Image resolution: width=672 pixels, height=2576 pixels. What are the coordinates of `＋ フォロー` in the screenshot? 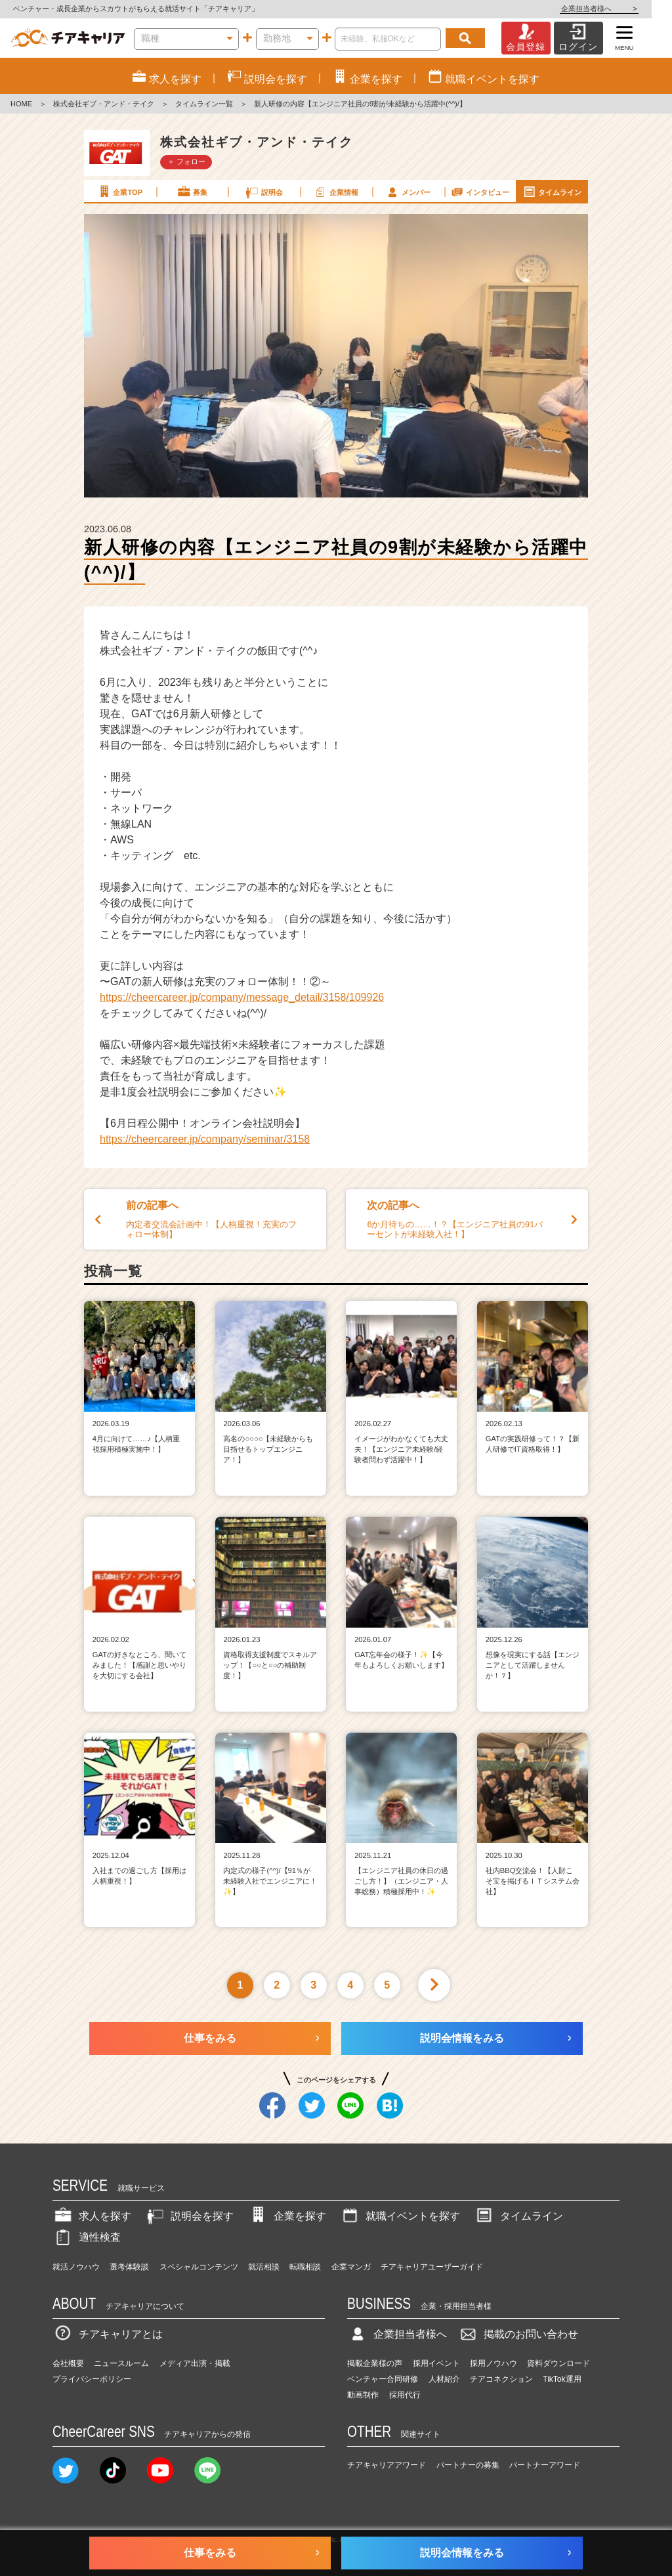 It's located at (186, 161).